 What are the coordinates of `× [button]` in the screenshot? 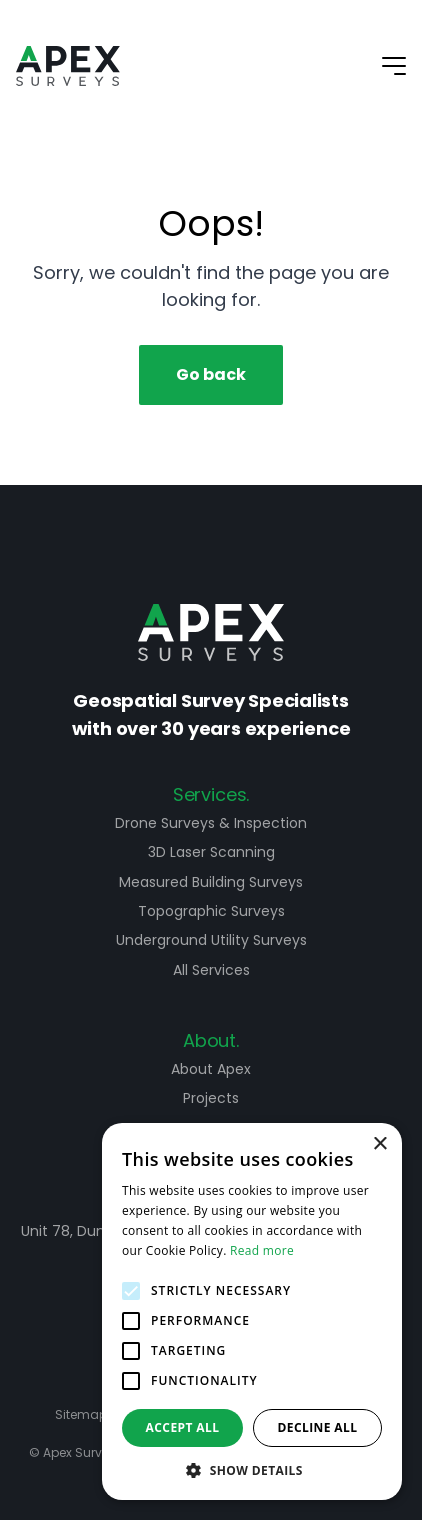 It's located at (379, 1144).